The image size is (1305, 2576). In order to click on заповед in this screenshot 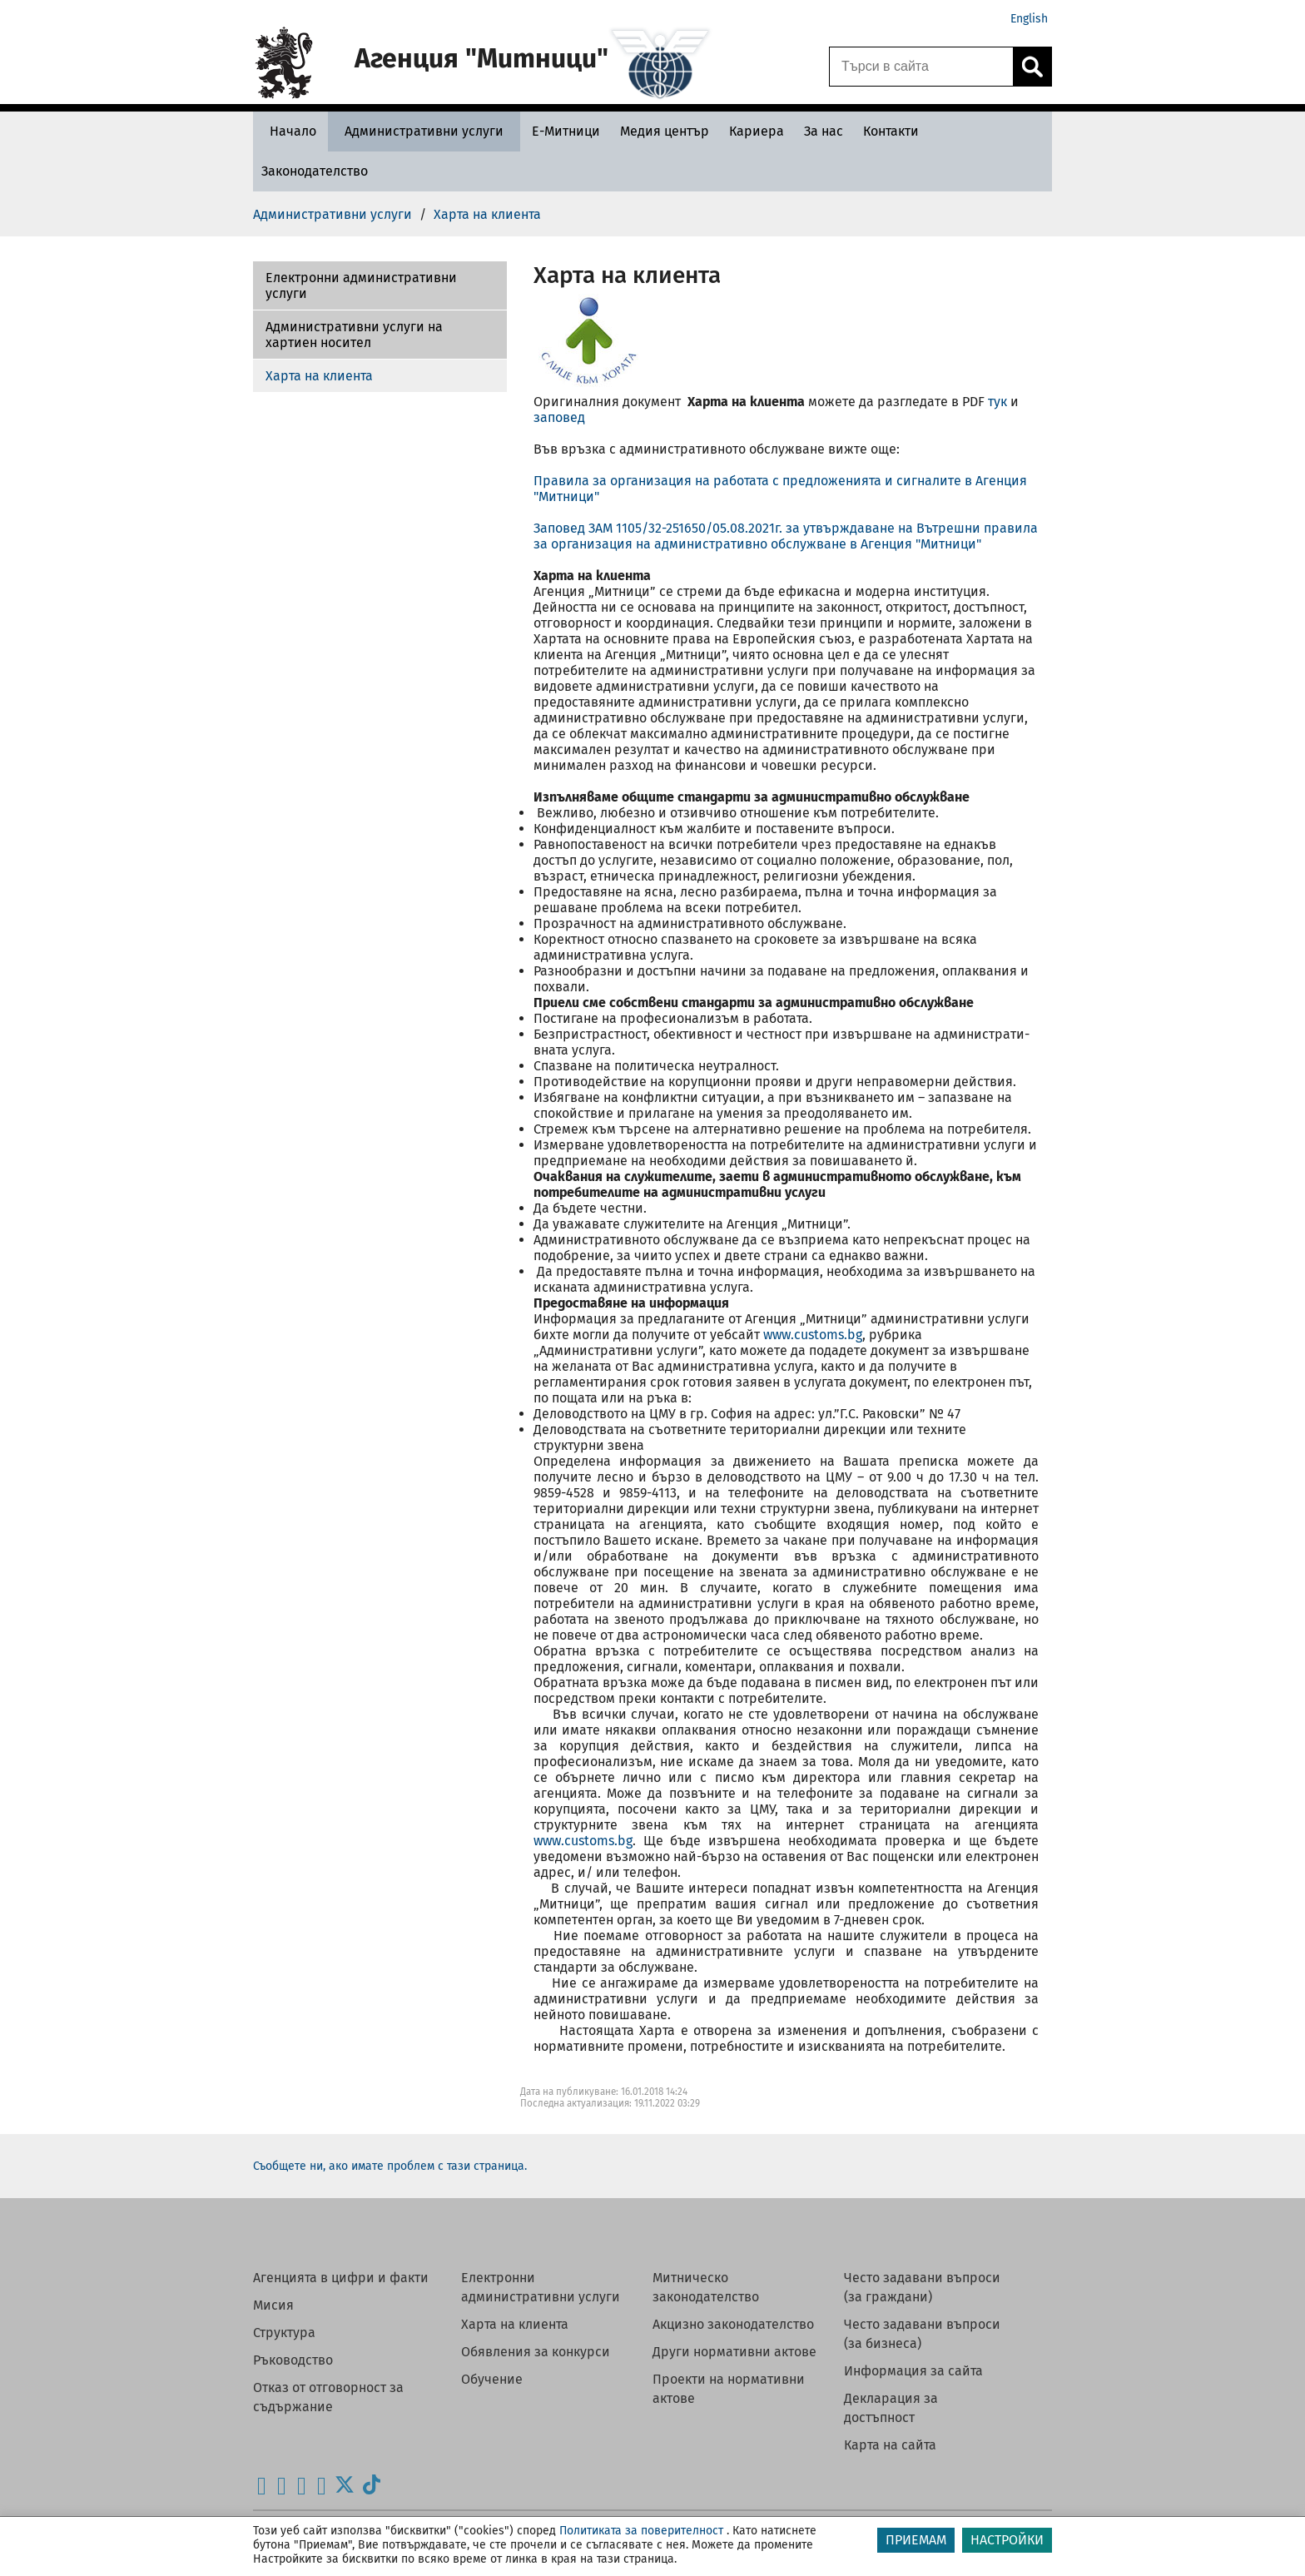, I will do `click(559, 417)`.